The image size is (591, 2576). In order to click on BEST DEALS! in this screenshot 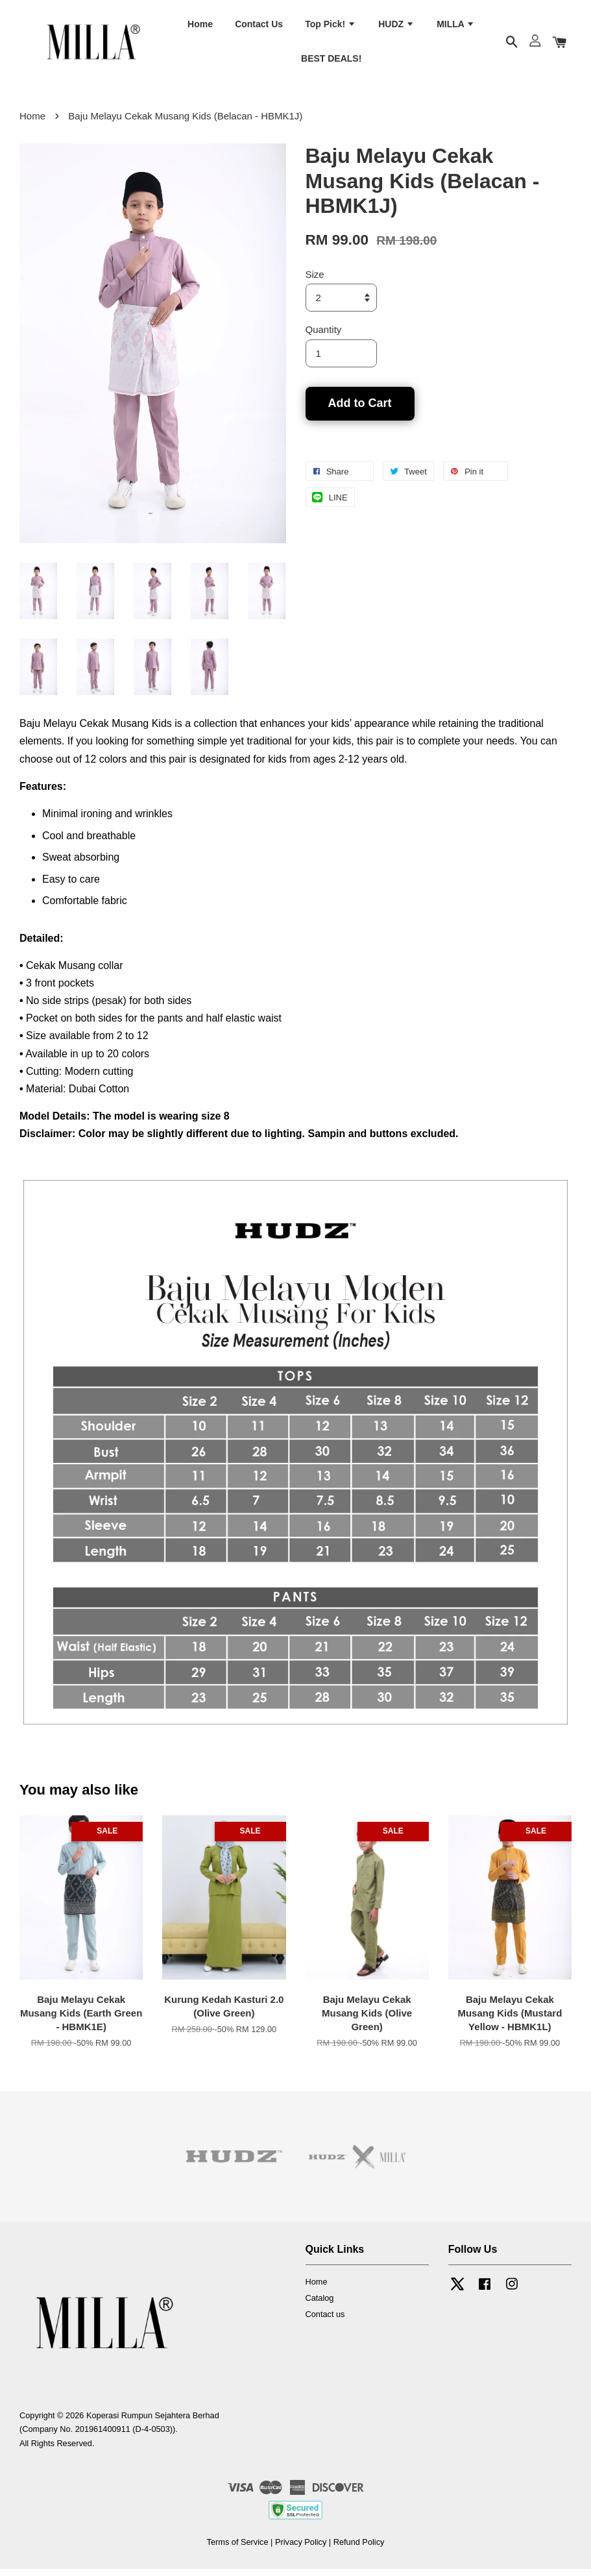, I will do `click(331, 61)`.